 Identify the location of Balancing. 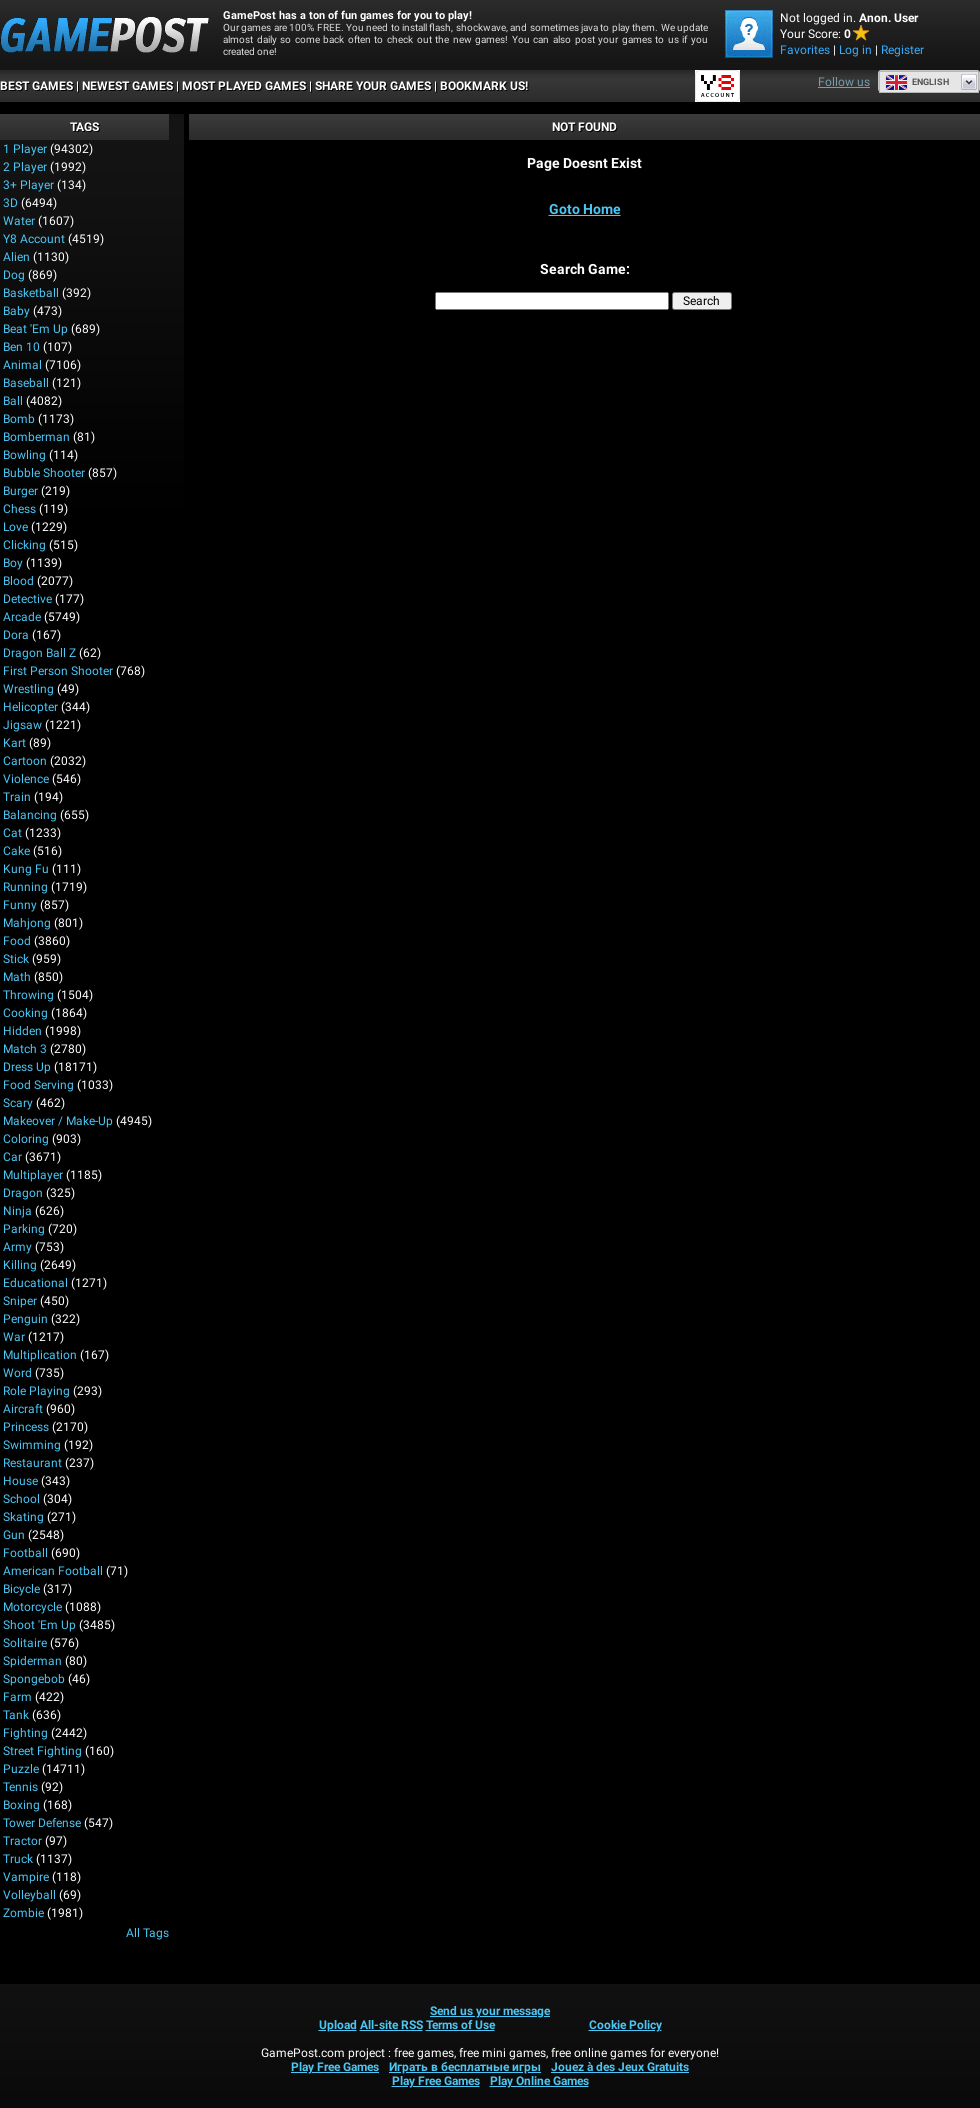
(30, 815).